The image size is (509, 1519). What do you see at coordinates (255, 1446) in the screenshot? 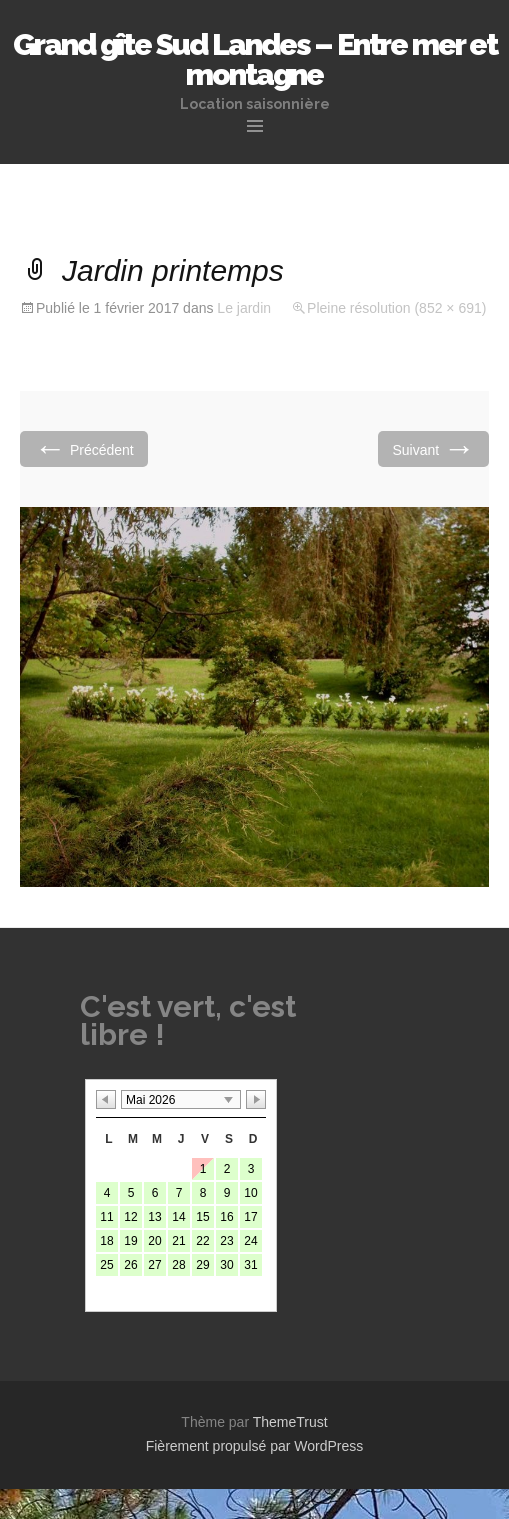
I see `Fièrement propulsé par WordPress` at bounding box center [255, 1446].